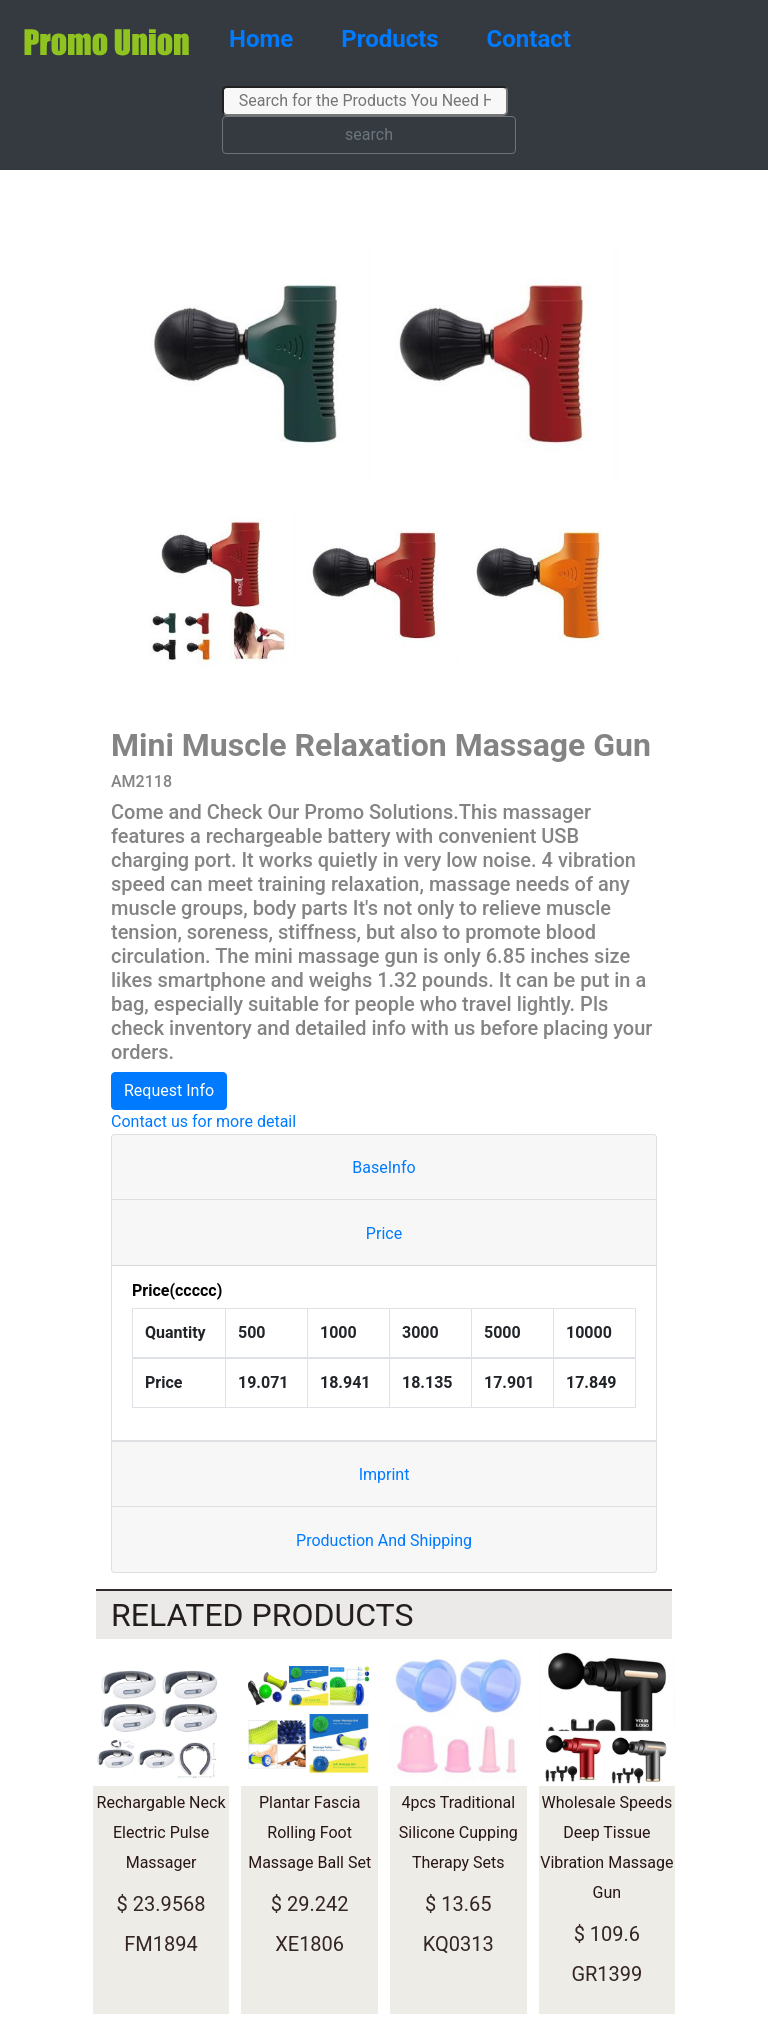 Image resolution: width=768 pixels, height=2030 pixels. Describe the element at coordinates (203, 1121) in the screenshot. I see `Contact us for more detail` at that location.